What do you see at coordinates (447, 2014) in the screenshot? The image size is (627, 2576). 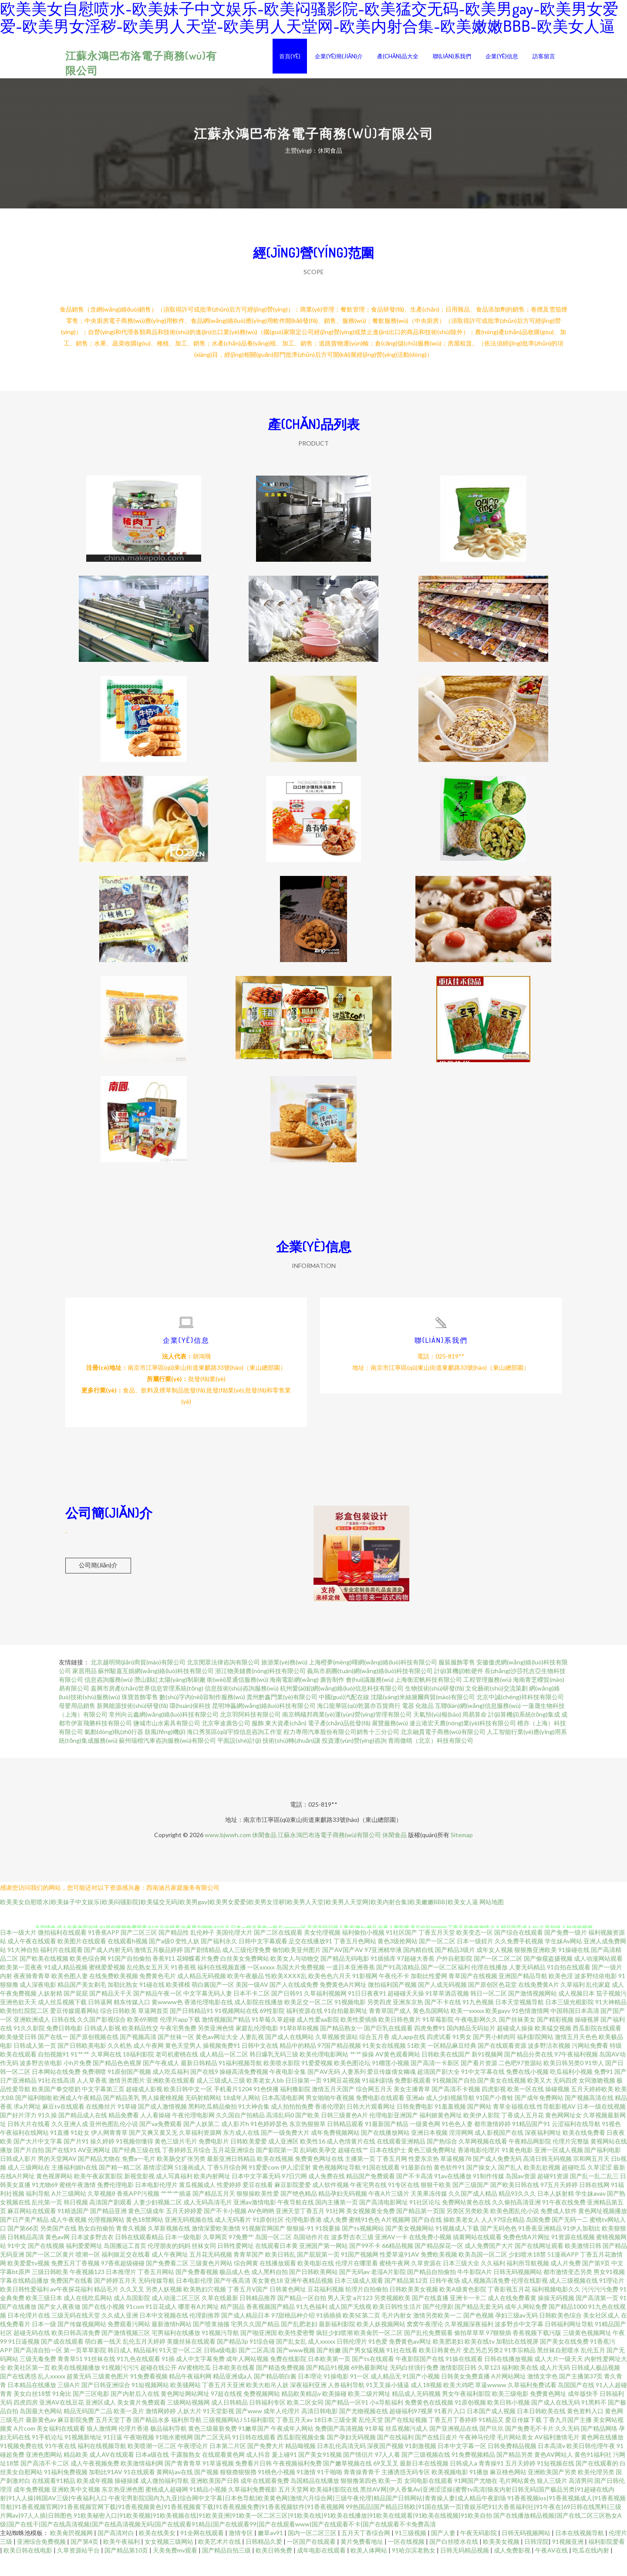 I see `91草草酒店视频` at bounding box center [447, 2014].